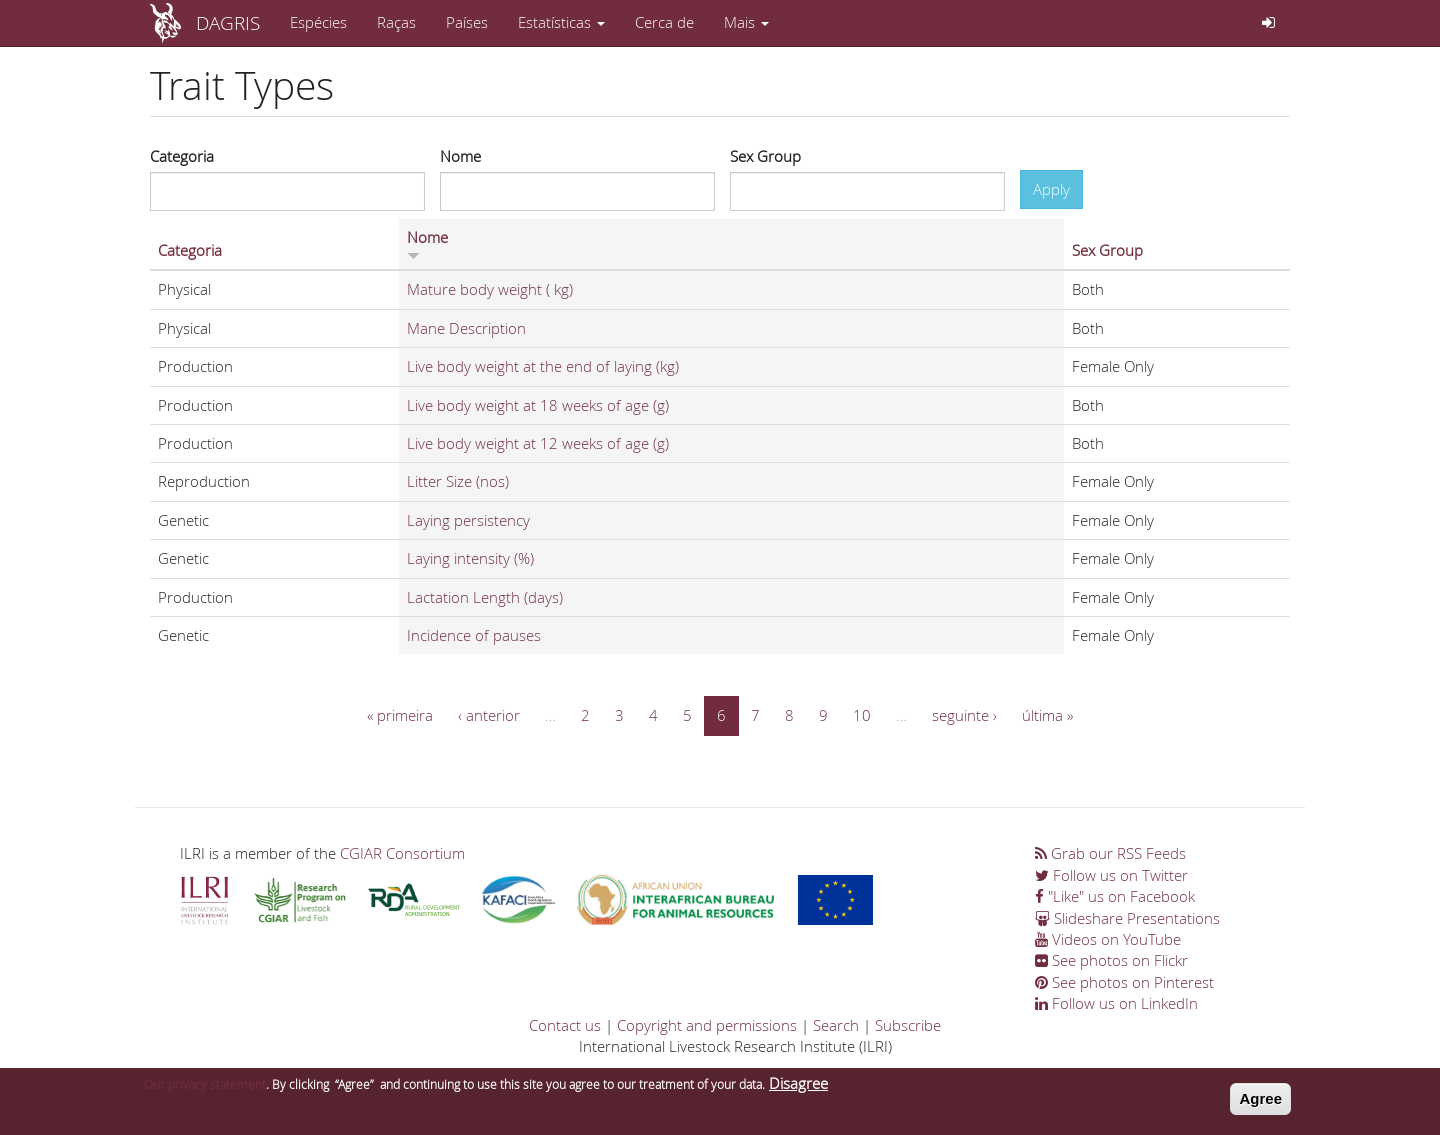 This screenshot has height=1135, width=1440. Describe the element at coordinates (400, 715) in the screenshot. I see `« primeira` at that location.